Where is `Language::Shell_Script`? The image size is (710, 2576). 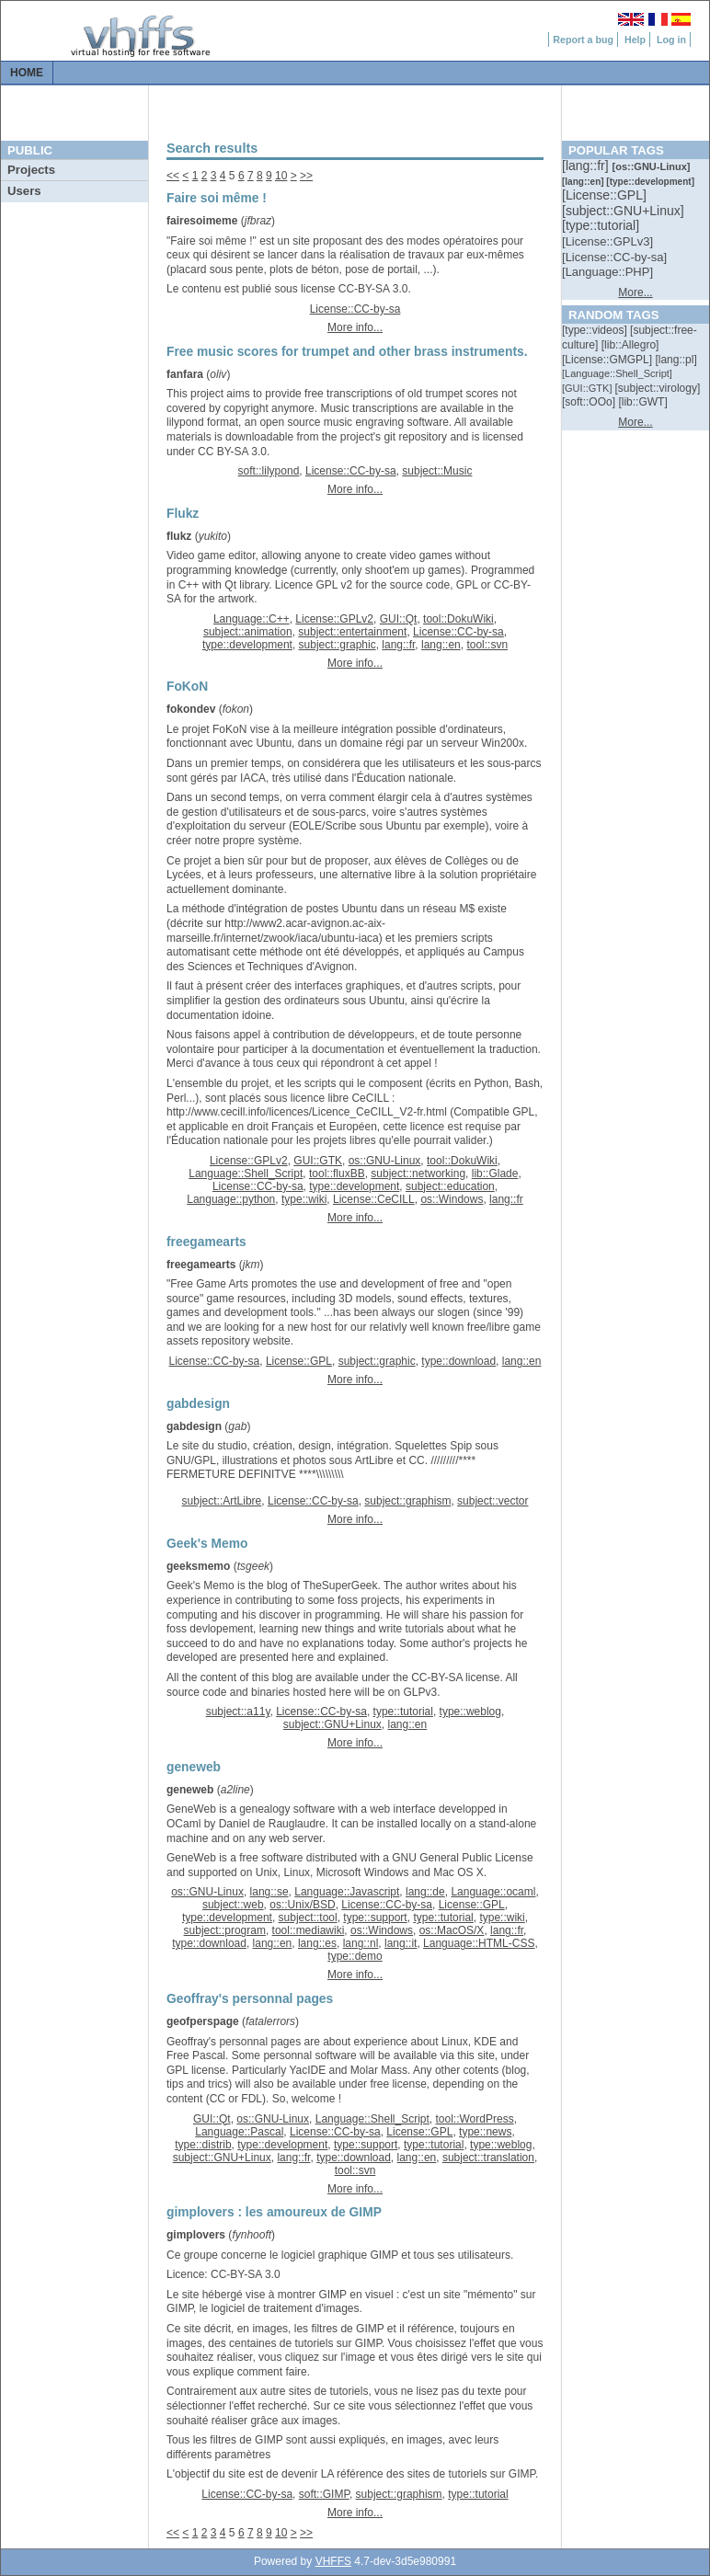
Language::Shell_Script is located at coordinates (246, 1173).